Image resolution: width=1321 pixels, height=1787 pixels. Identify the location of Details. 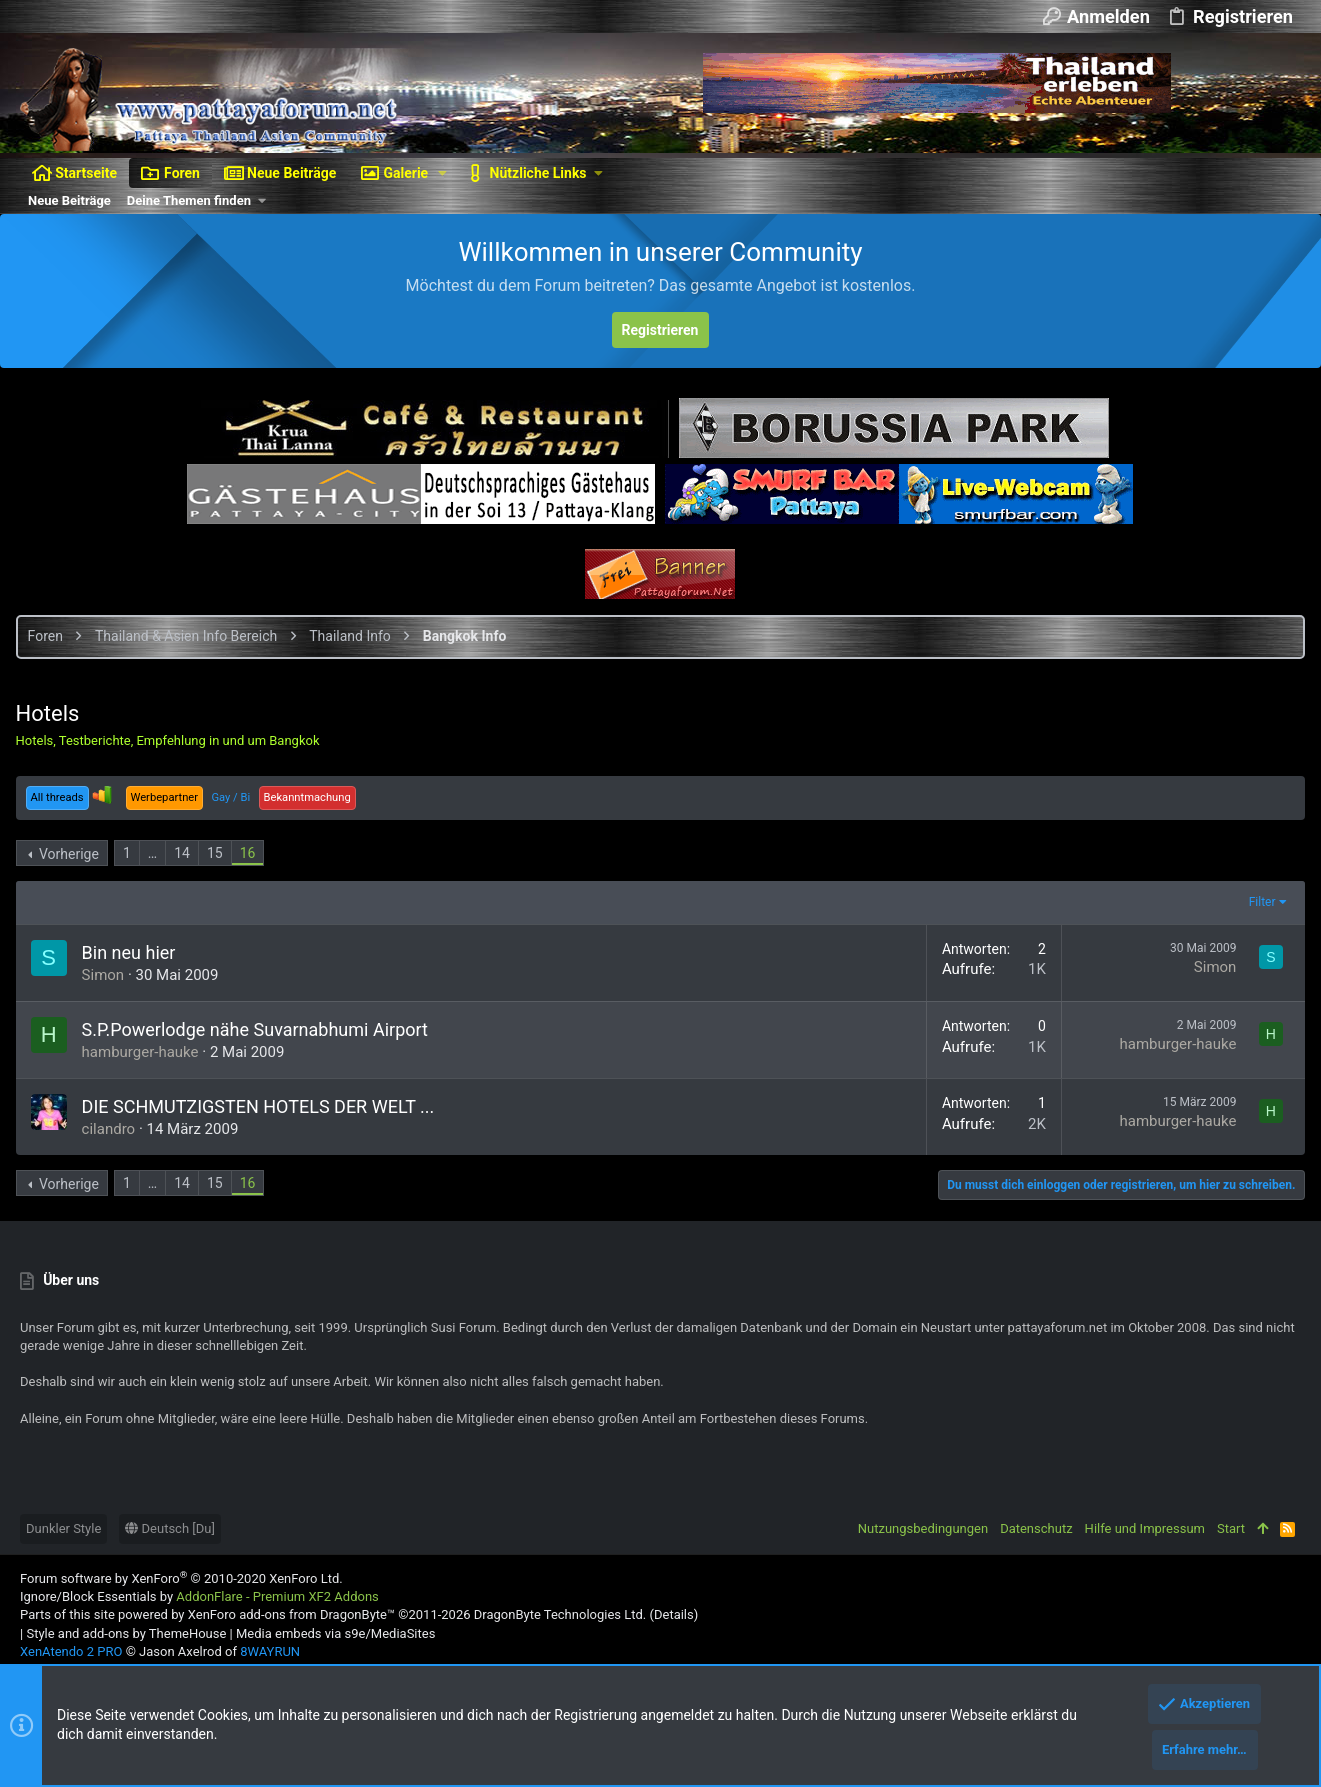
(674, 1614).